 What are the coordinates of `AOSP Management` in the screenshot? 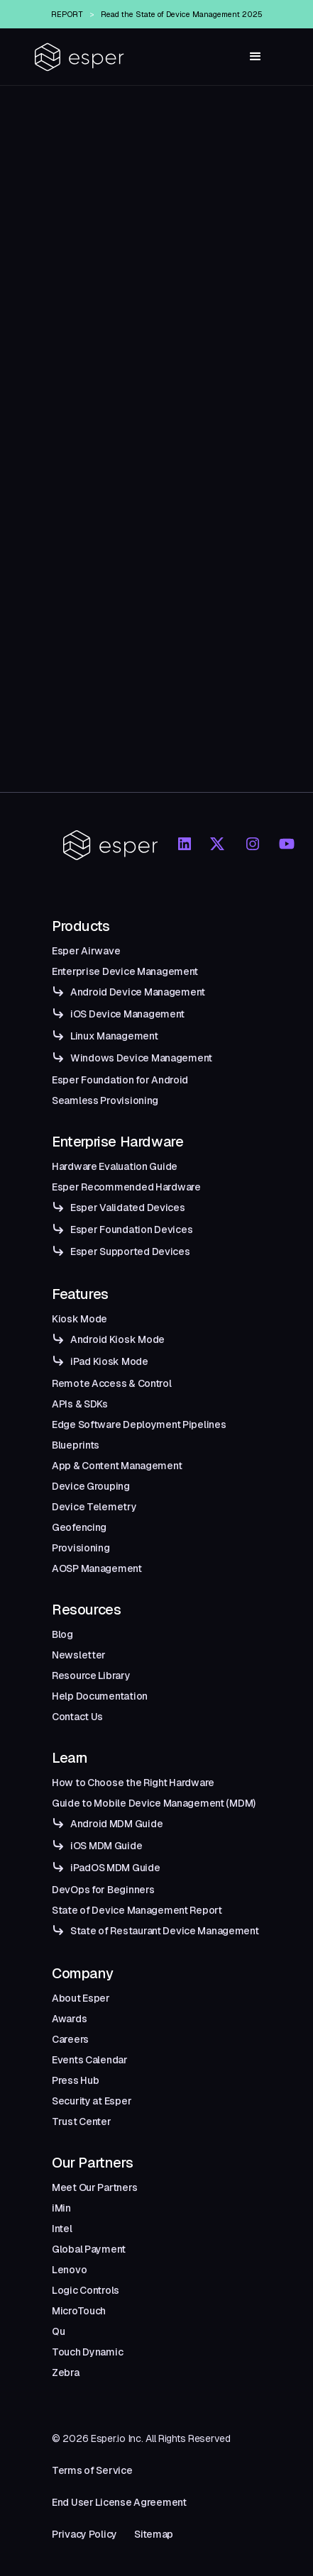 It's located at (97, 1568).